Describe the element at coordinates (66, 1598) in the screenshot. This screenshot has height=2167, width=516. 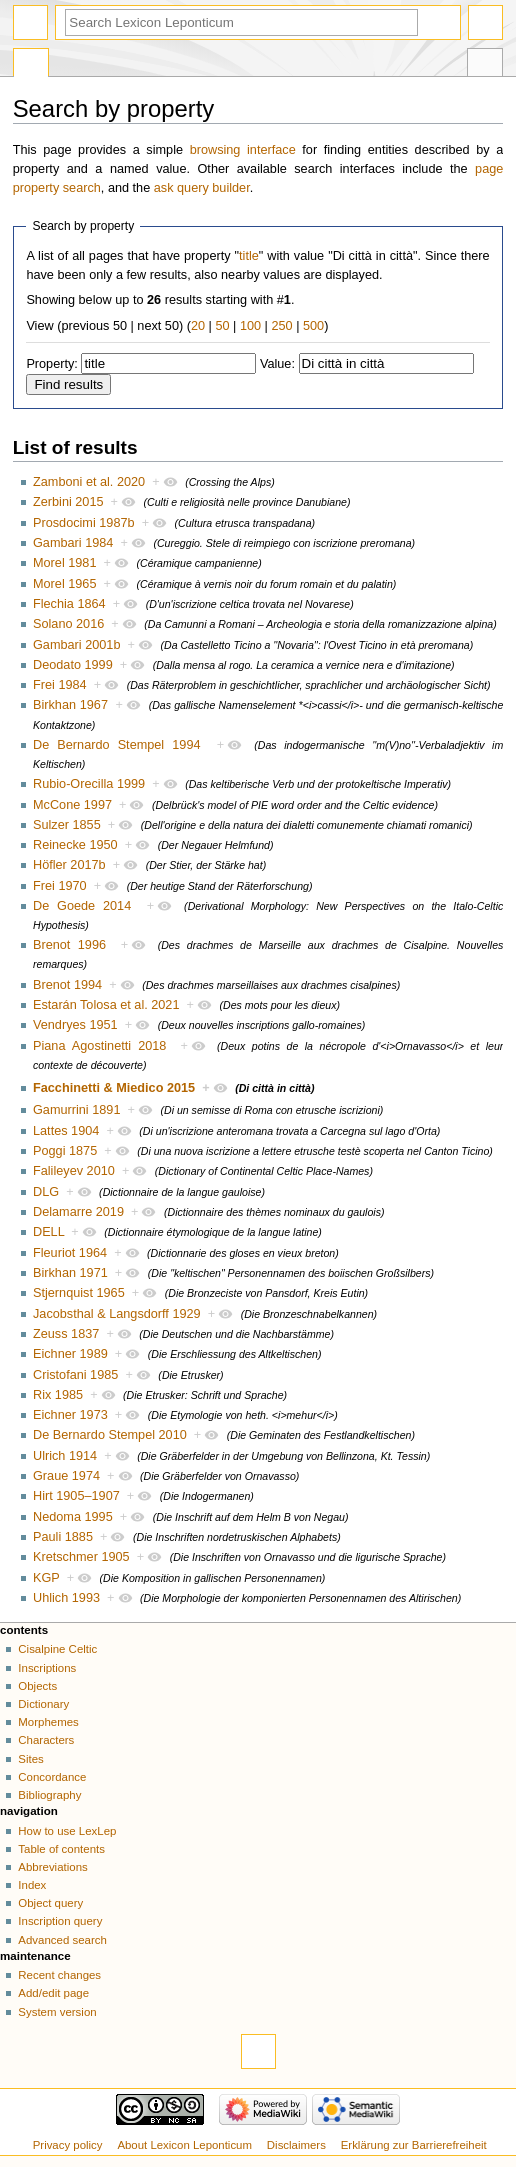
I see `Uhlich 1993` at that location.